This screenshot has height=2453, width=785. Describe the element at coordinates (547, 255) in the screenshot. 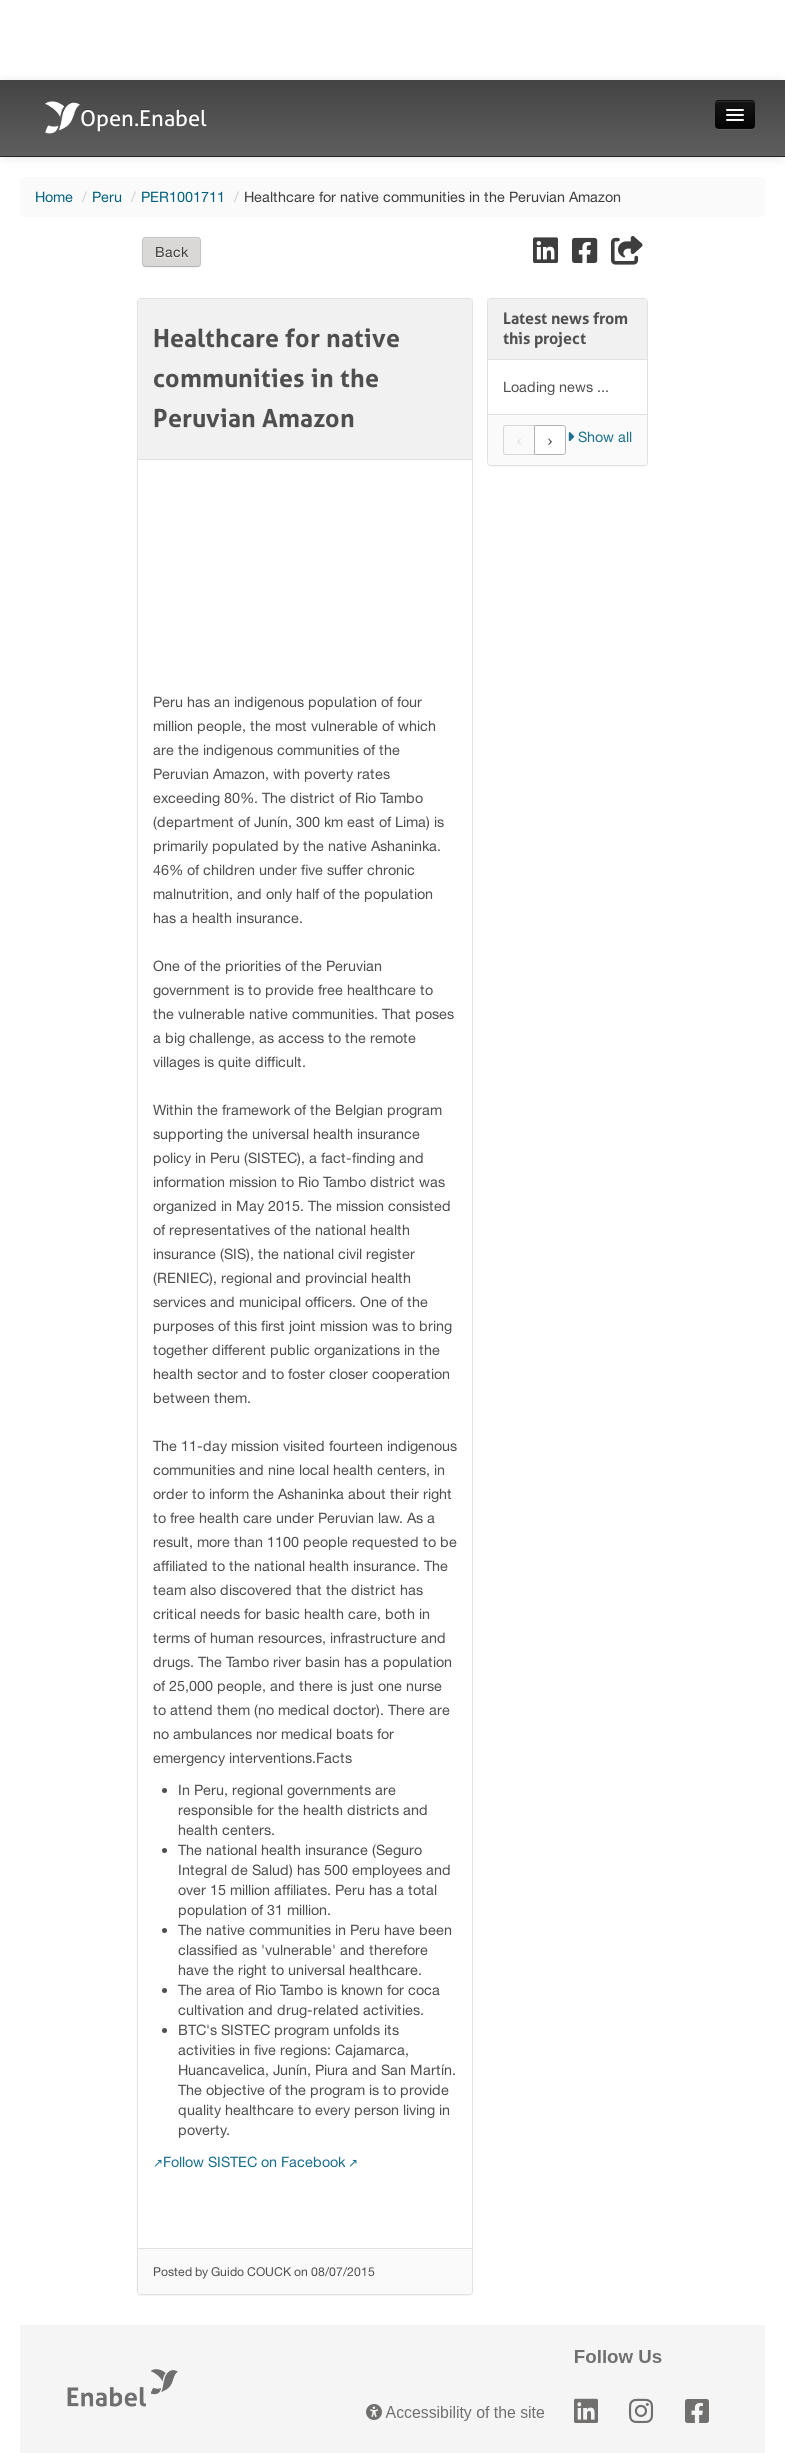

I see `[Share on LinkedIn]` at that location.